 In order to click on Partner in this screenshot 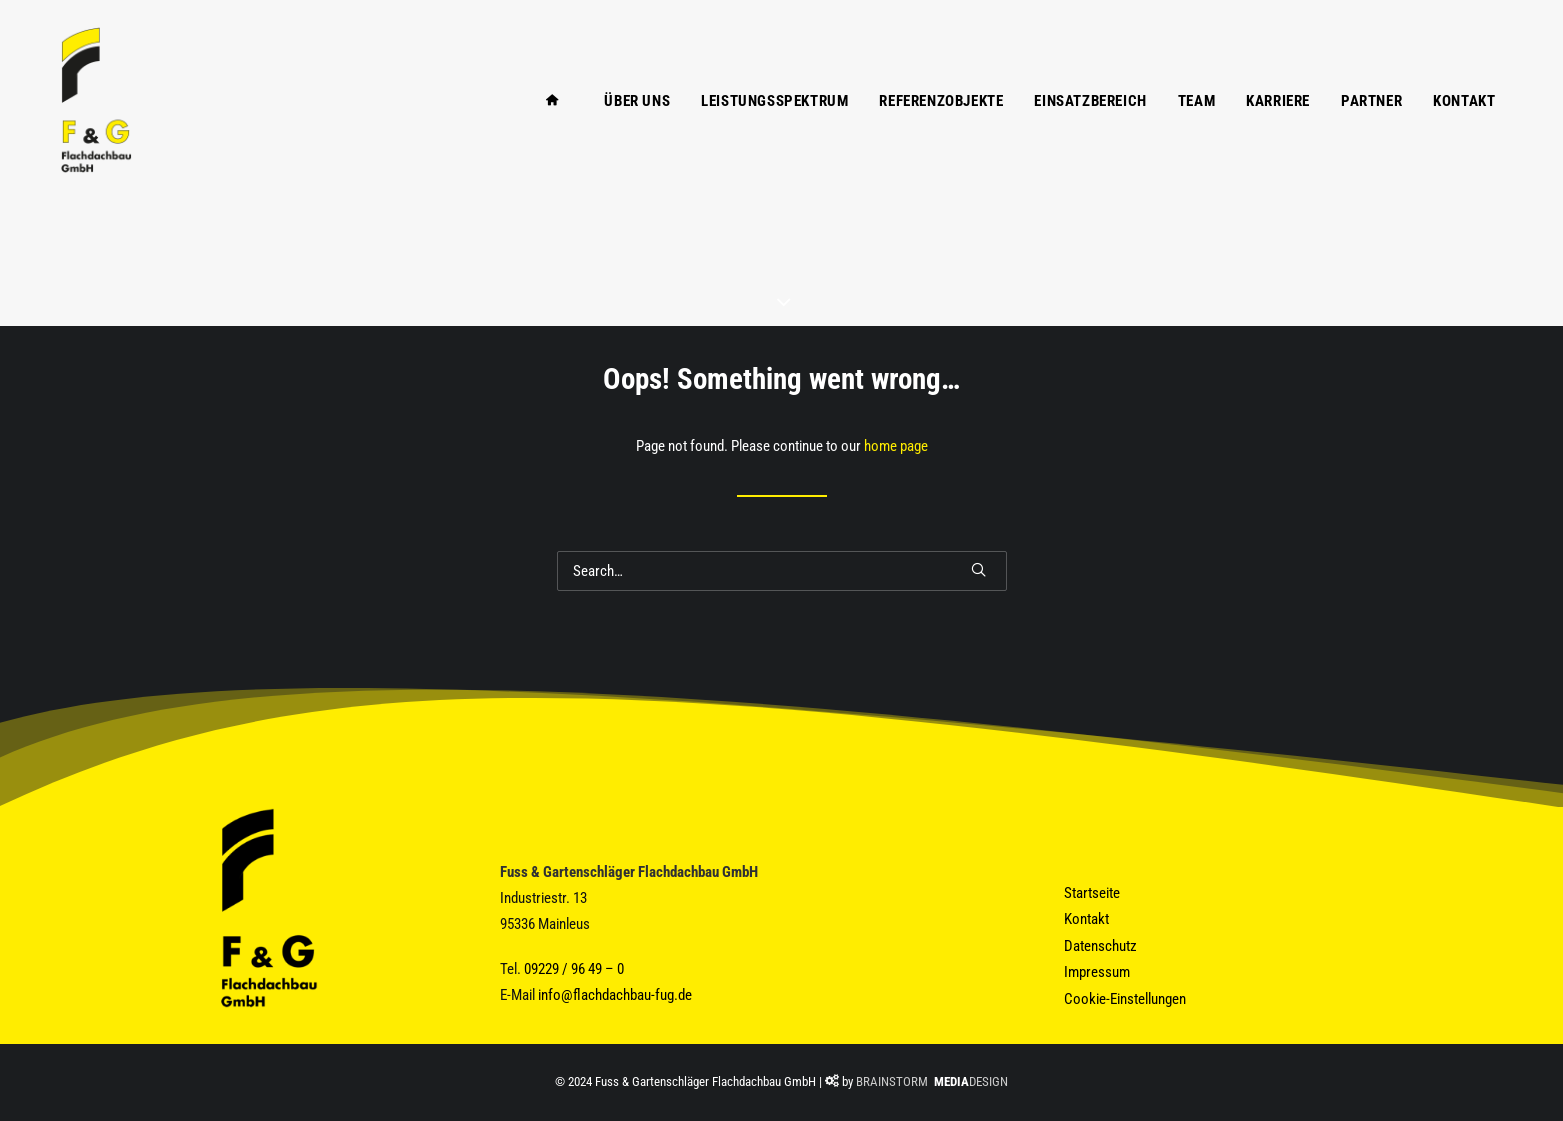, I will do `click(1371, 128)`.